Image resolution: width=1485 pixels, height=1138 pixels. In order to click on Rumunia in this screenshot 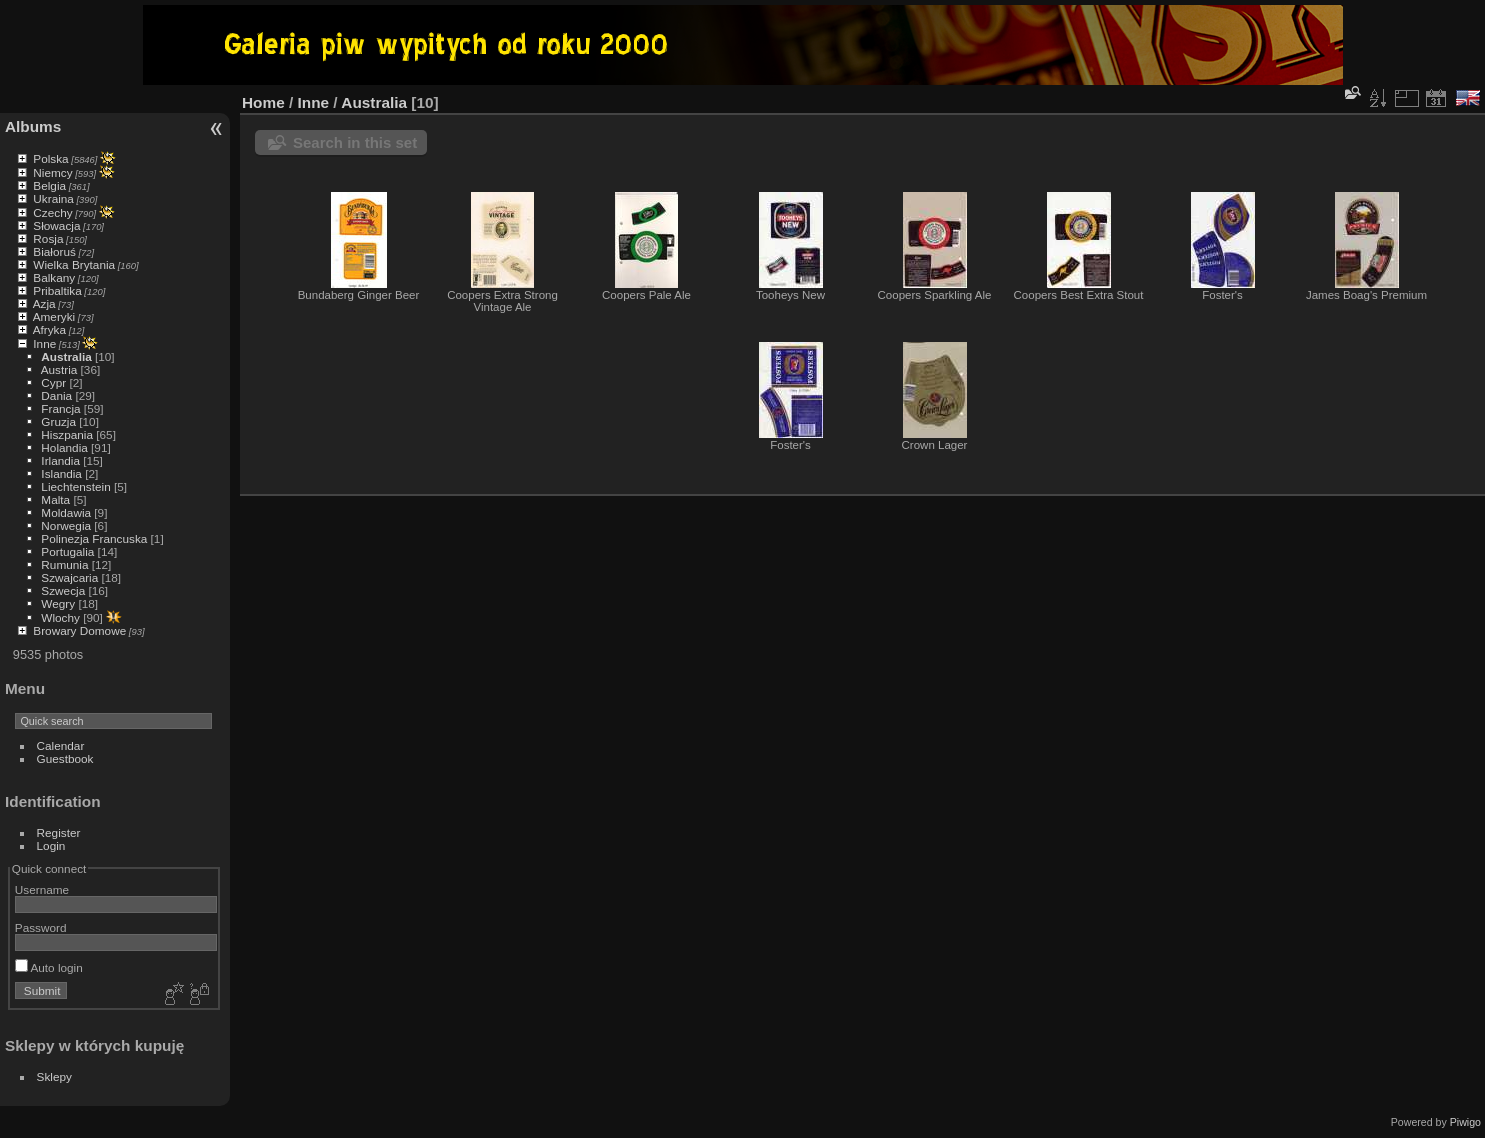, I will do `click(64, 564)`.